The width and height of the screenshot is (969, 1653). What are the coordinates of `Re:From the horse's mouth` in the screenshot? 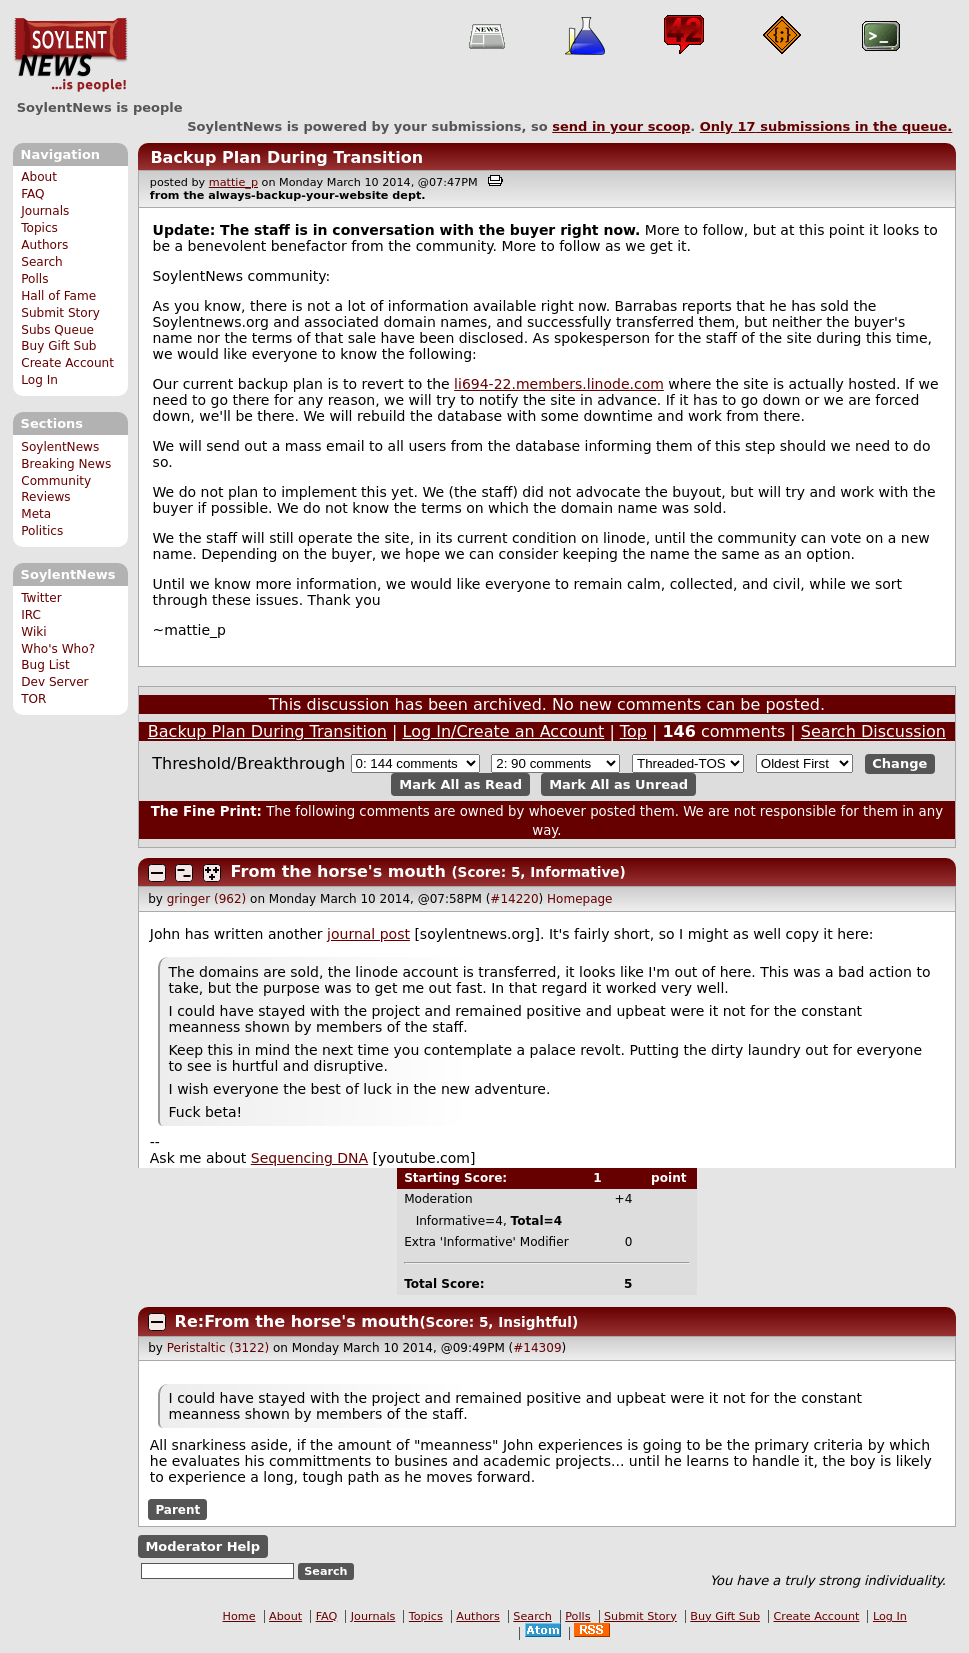 It's located at (297, 1321).